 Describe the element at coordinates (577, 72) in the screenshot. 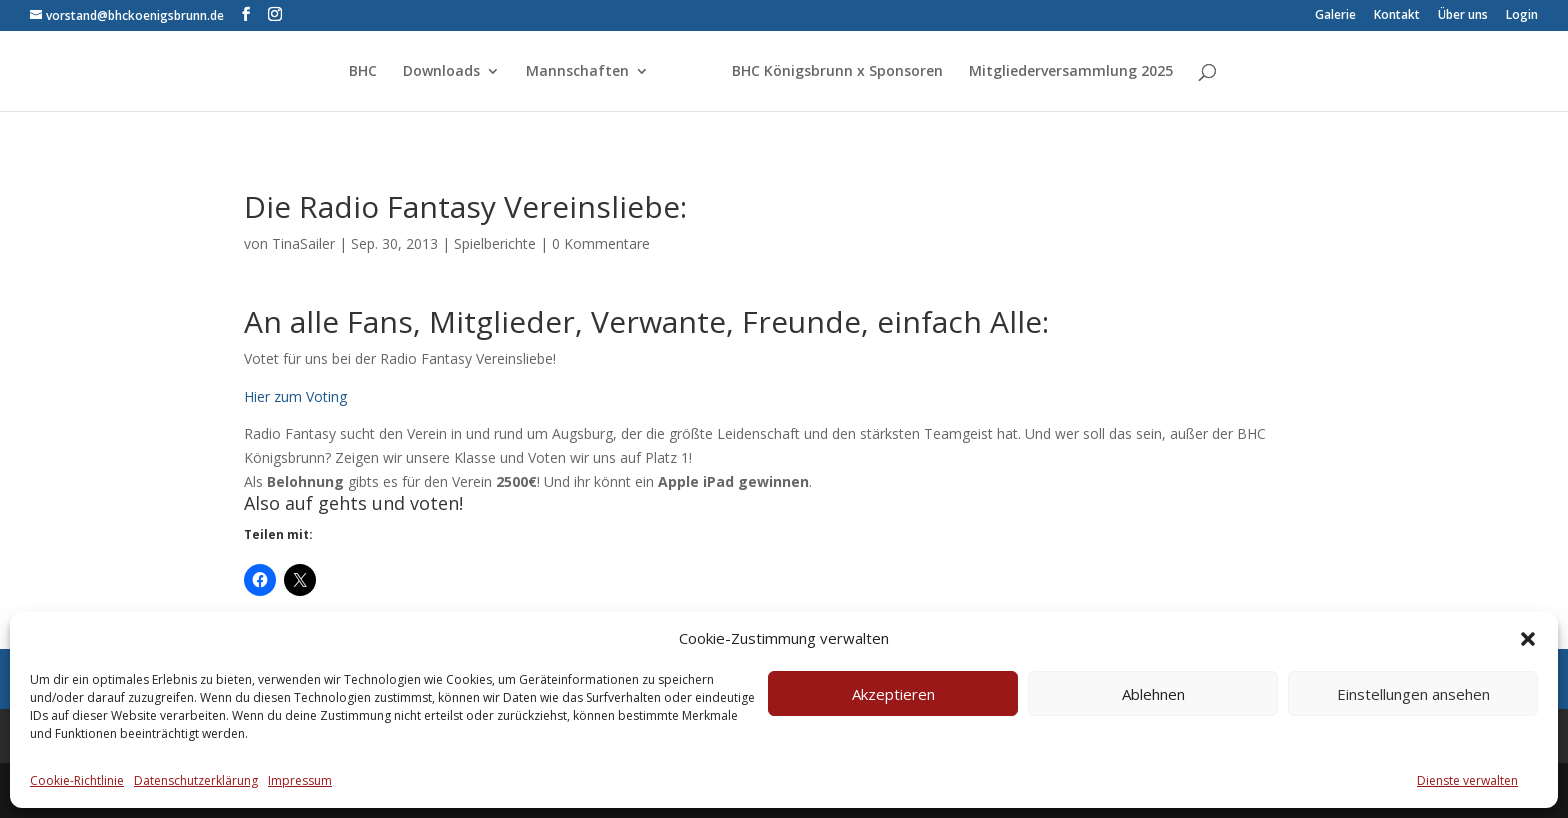

I see `Mannschaften` at that location.